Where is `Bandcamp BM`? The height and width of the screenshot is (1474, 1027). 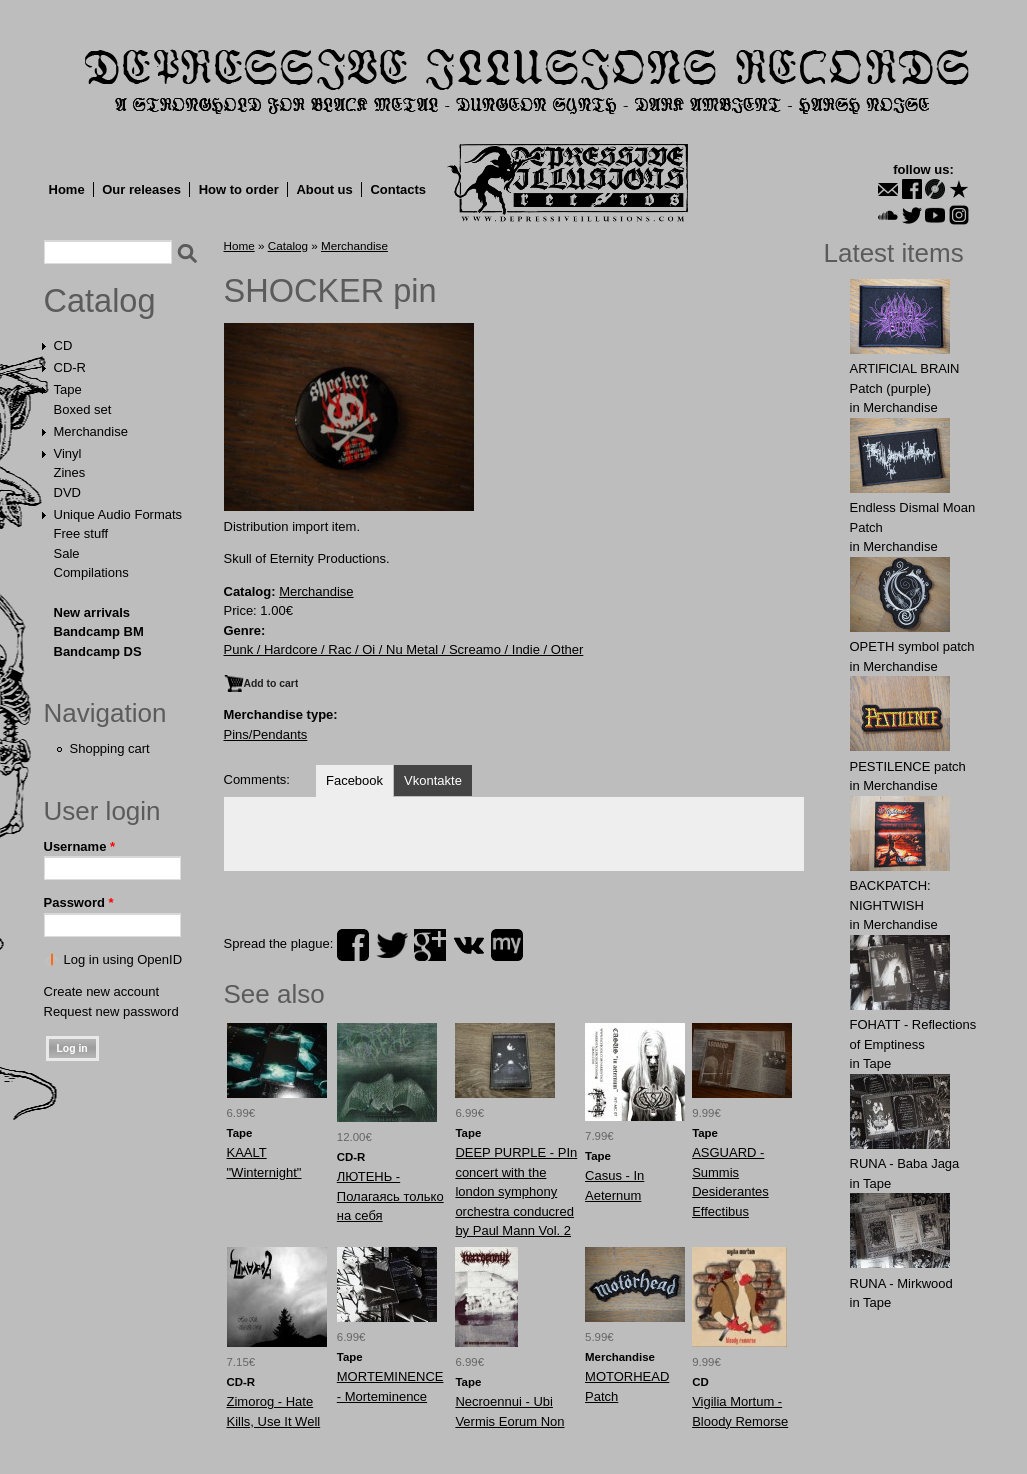
Bandcamp BM is located at coordinates (99, 631).